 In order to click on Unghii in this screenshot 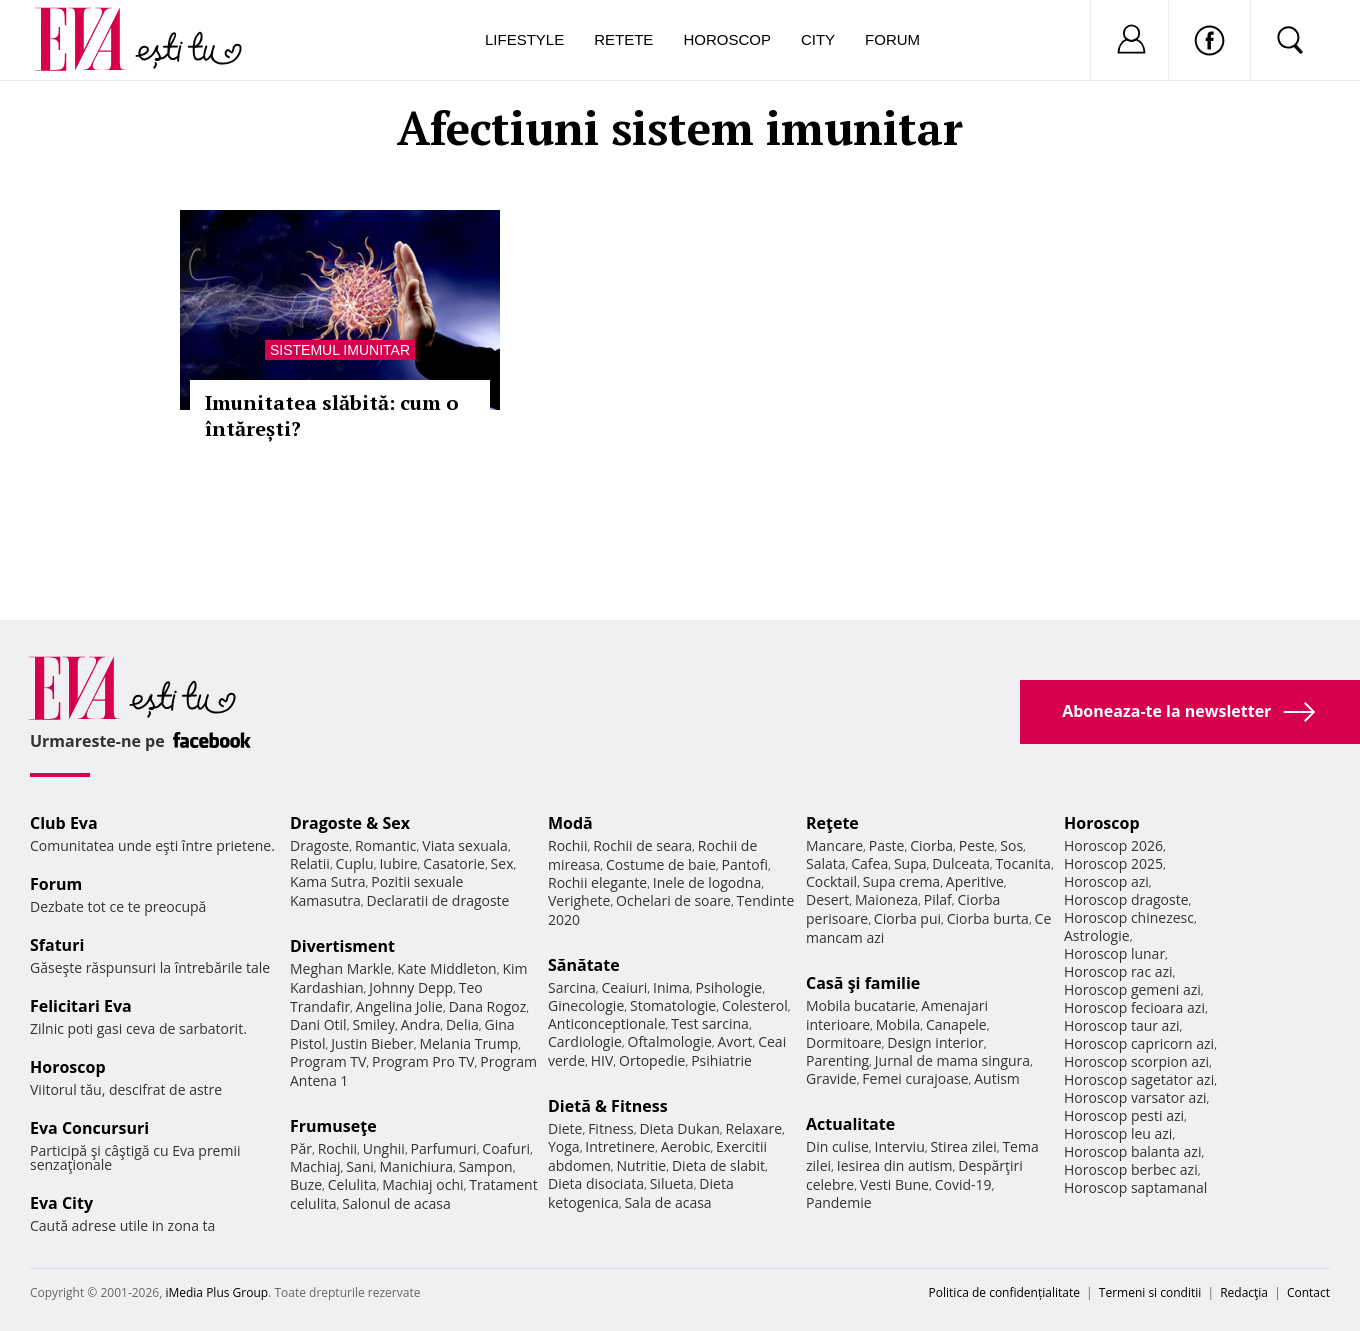, I will do `click(384, 1148)`.